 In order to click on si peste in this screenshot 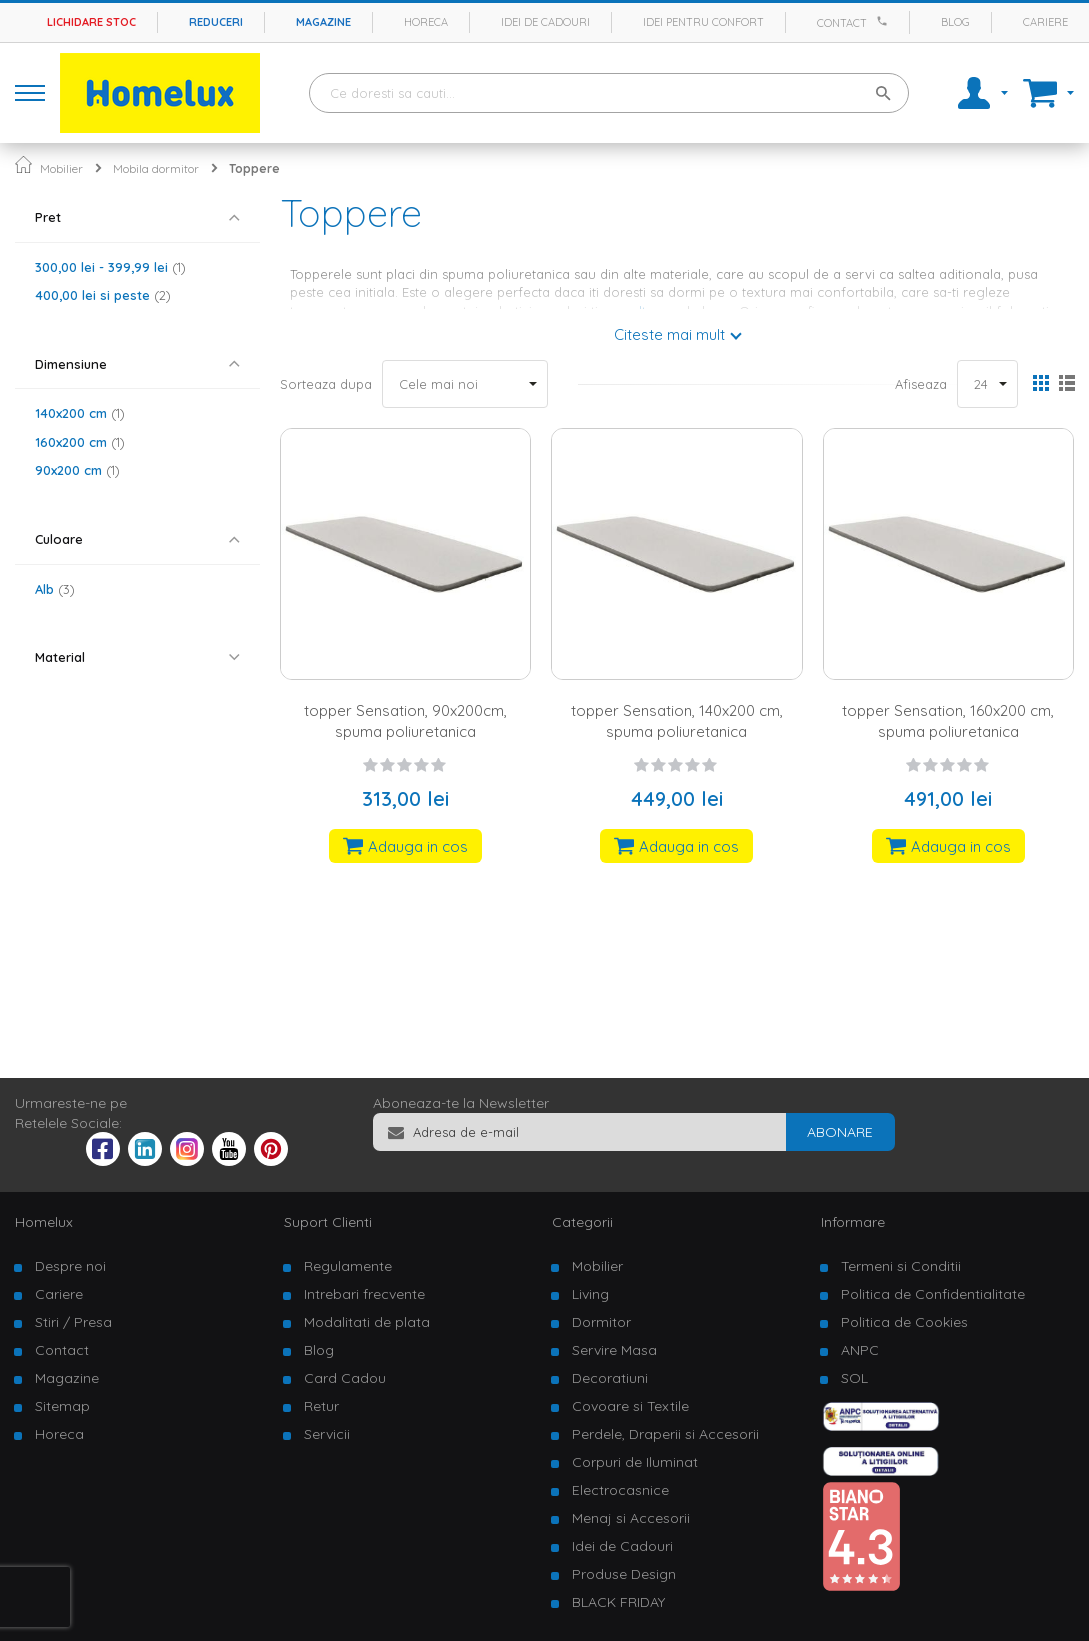, I will do `click(103, 295)`.